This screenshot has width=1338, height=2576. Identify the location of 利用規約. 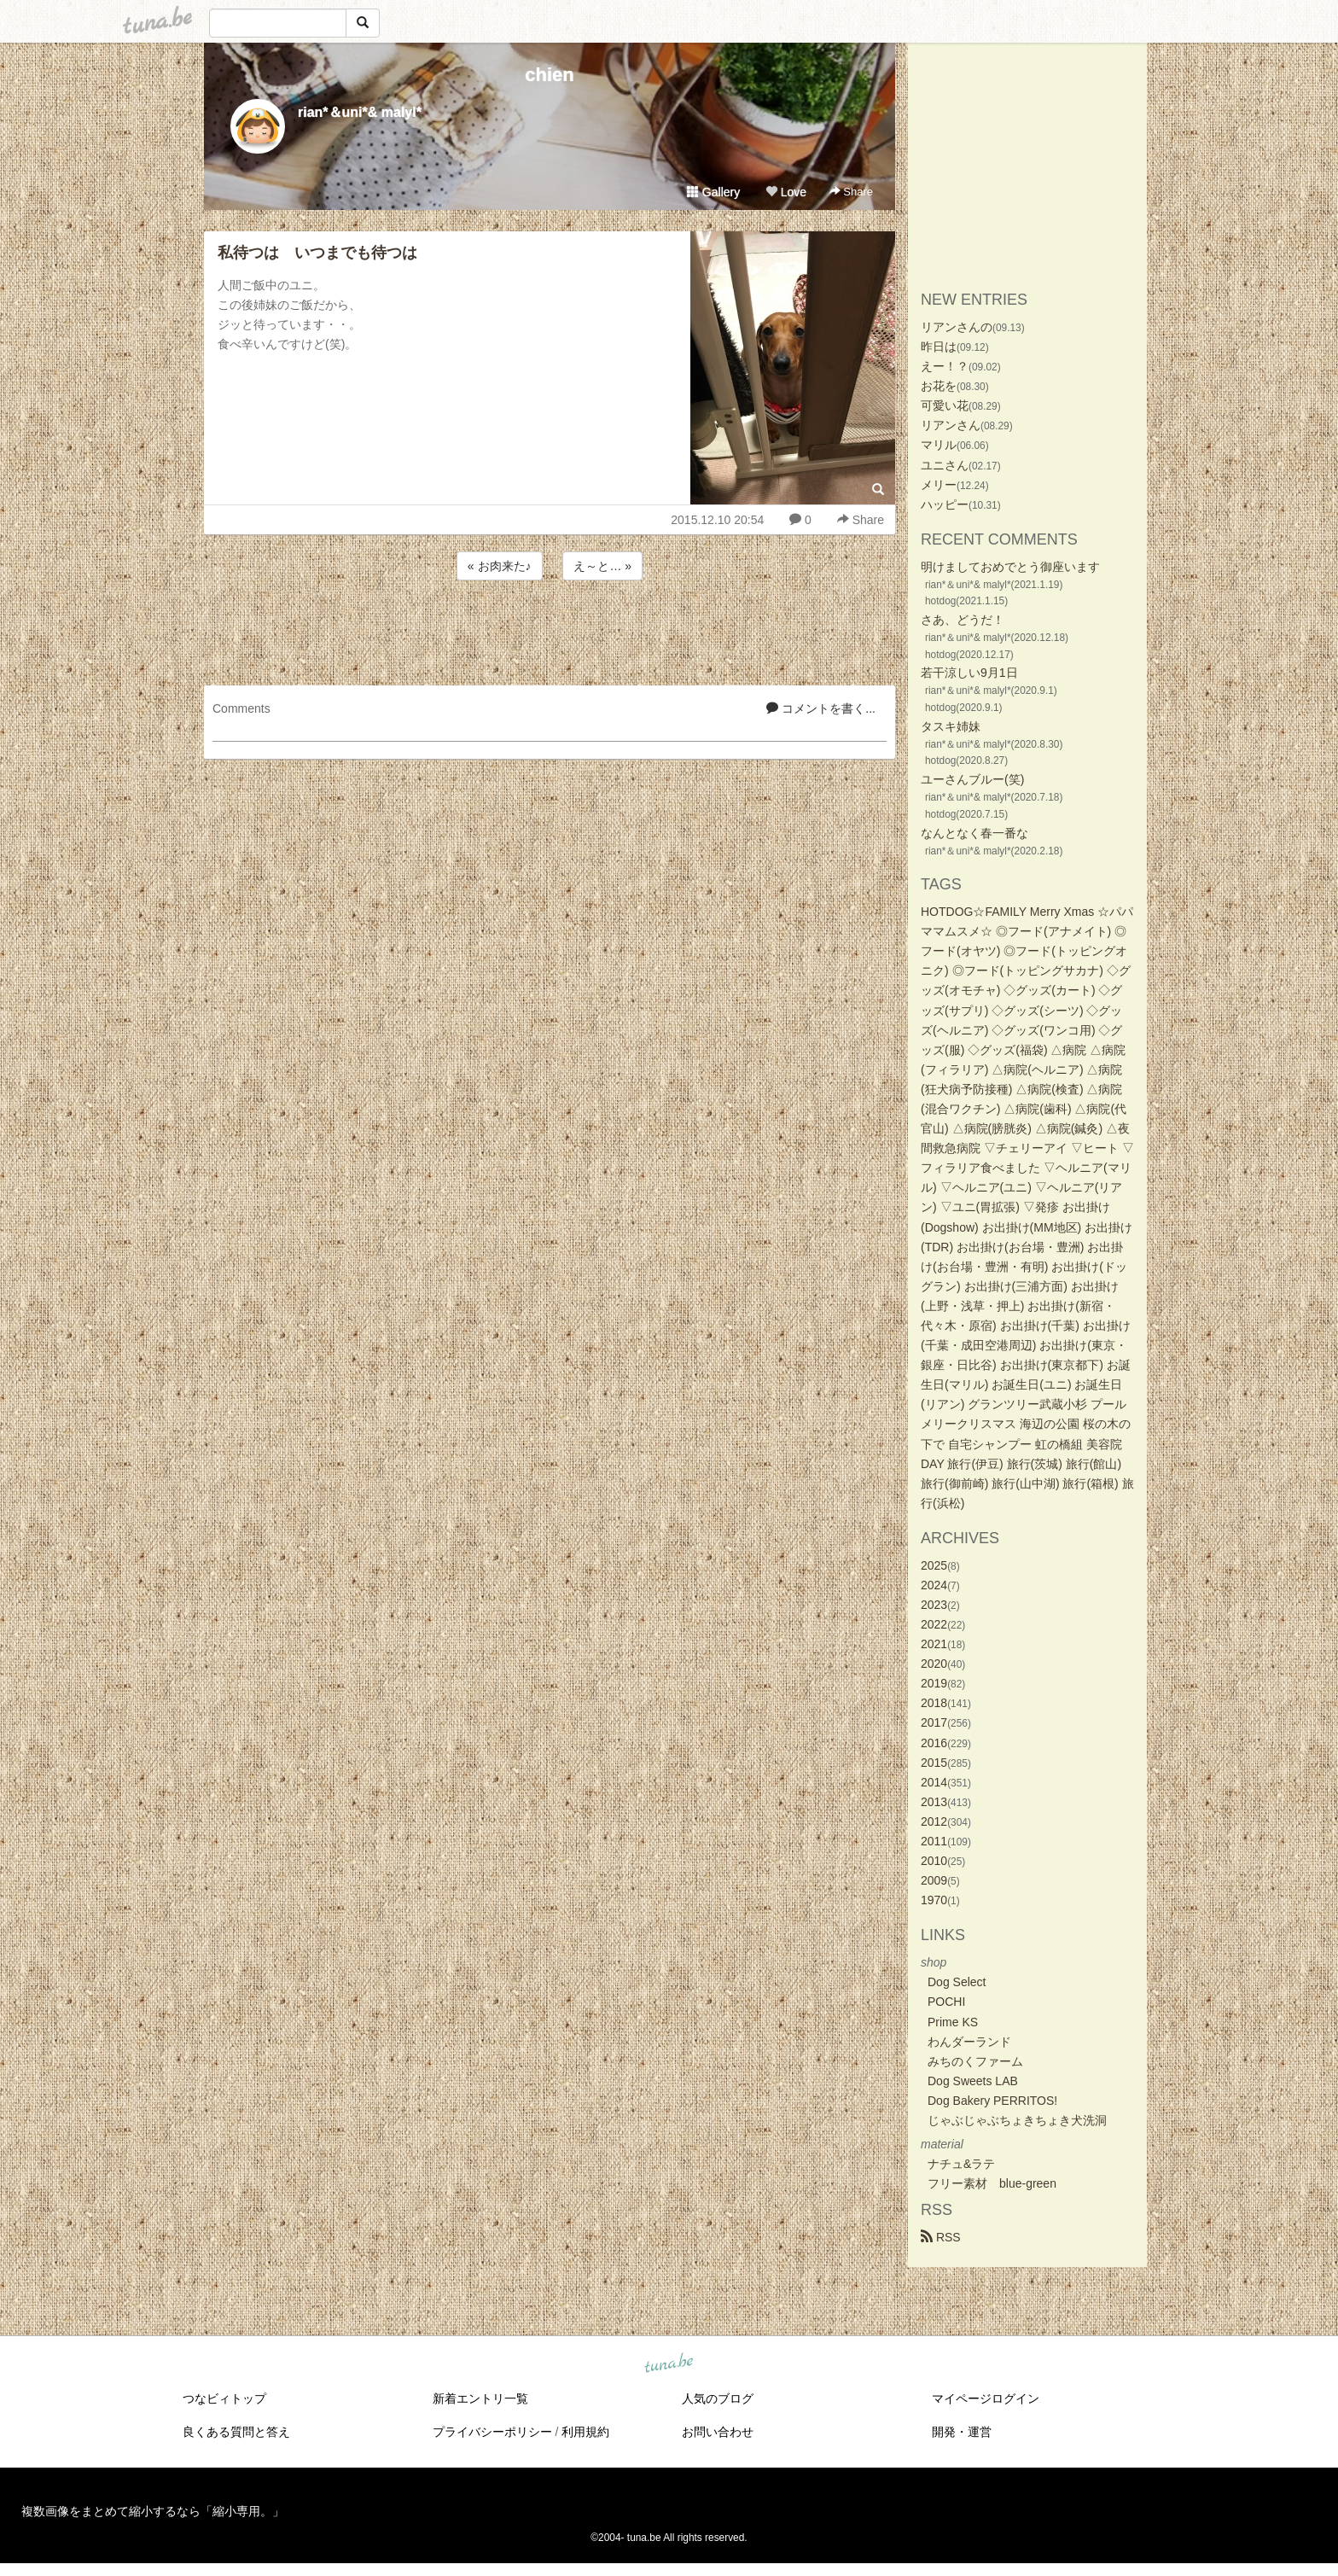
(585, 2432).